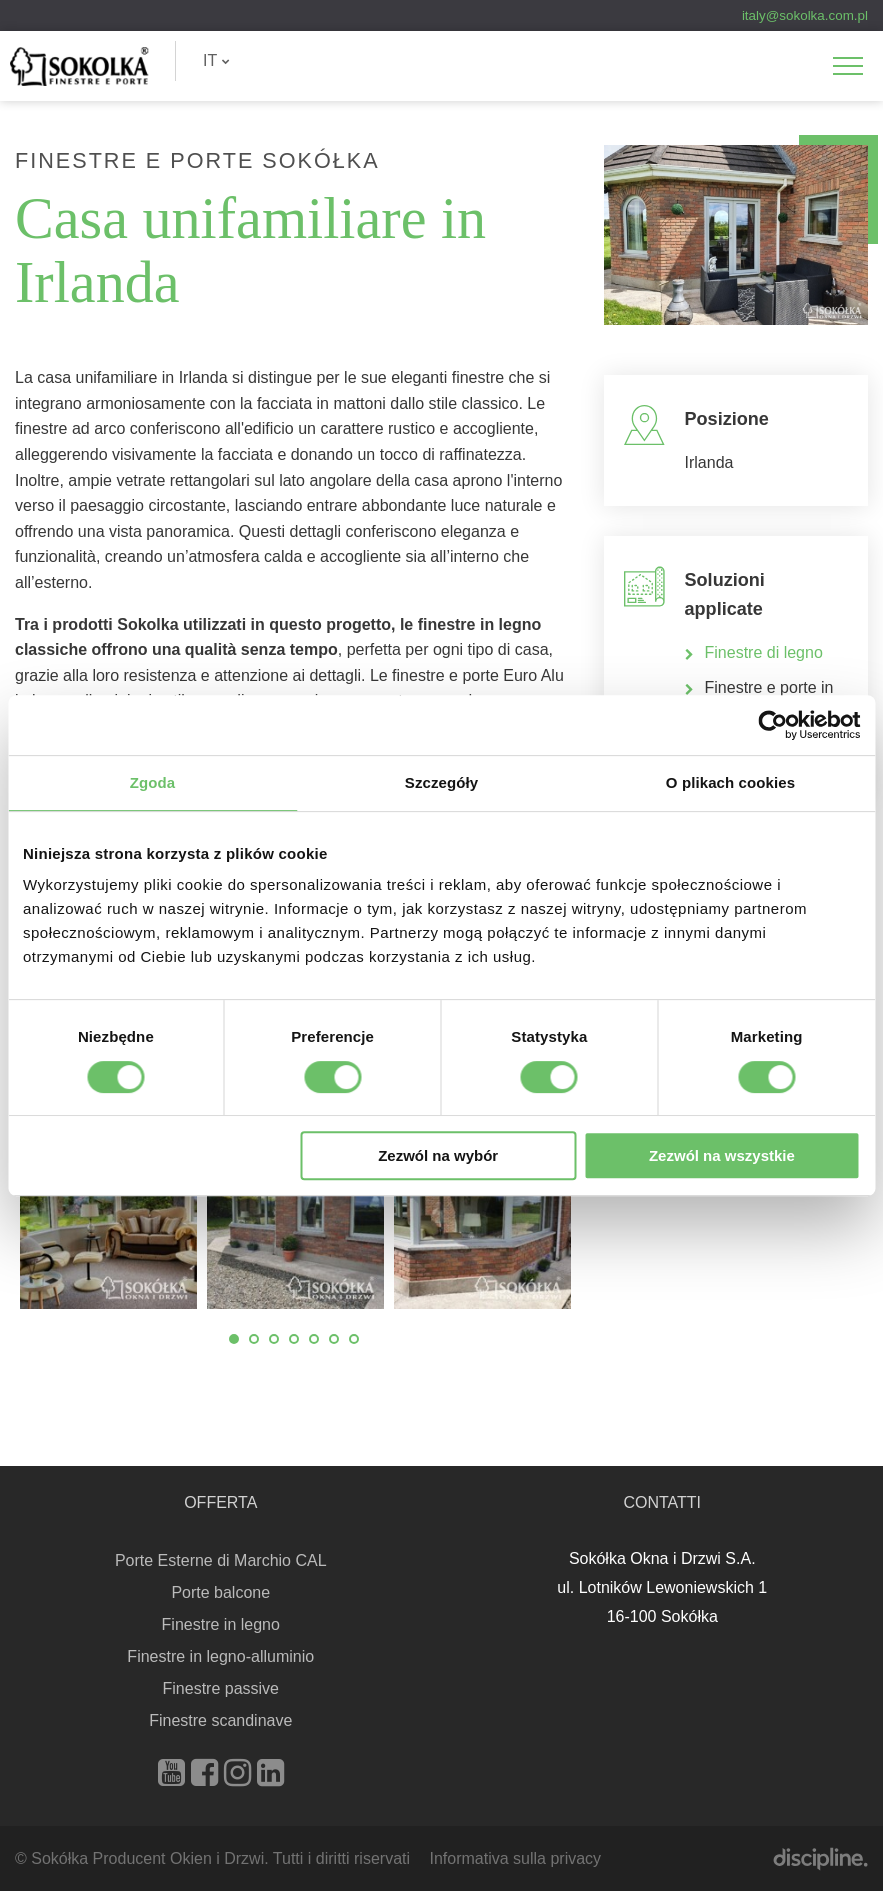  What do you see at coordinates (234, 1339) in the screenshot?
I see `1 [tab]` at bounding box center [234, 1339].